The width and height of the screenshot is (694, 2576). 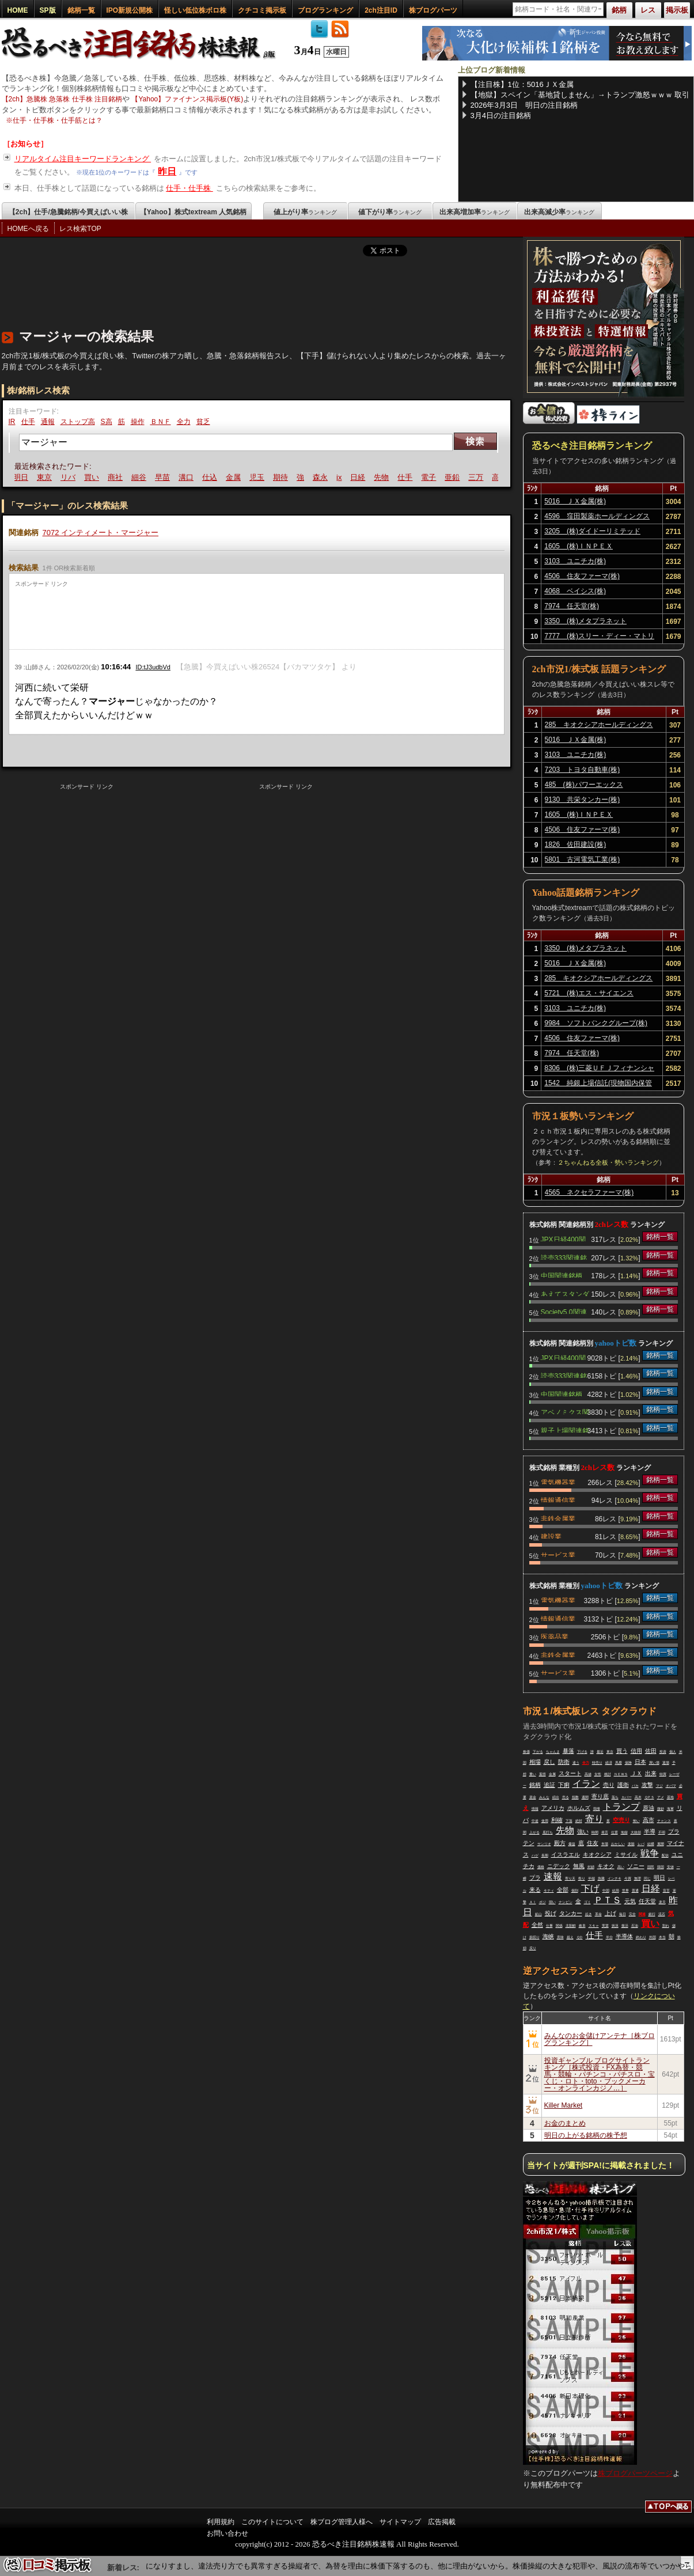 What do you see at coordinates (478, 477) in the screenshot?
I see `三万` at bounding box center [478, 477].